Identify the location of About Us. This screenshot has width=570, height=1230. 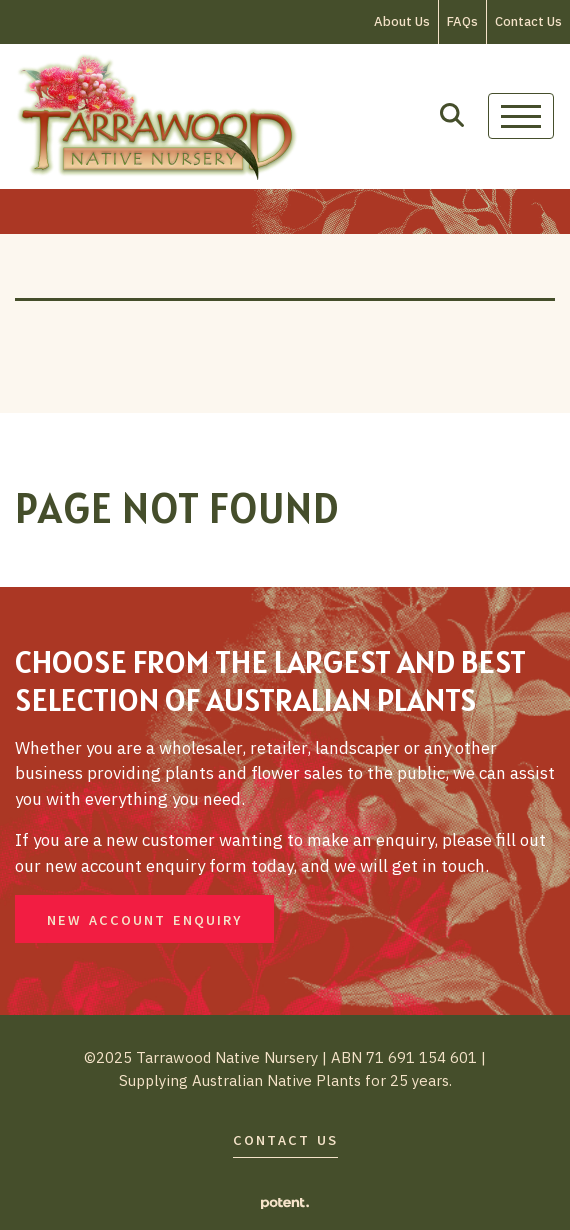
(402, 21).